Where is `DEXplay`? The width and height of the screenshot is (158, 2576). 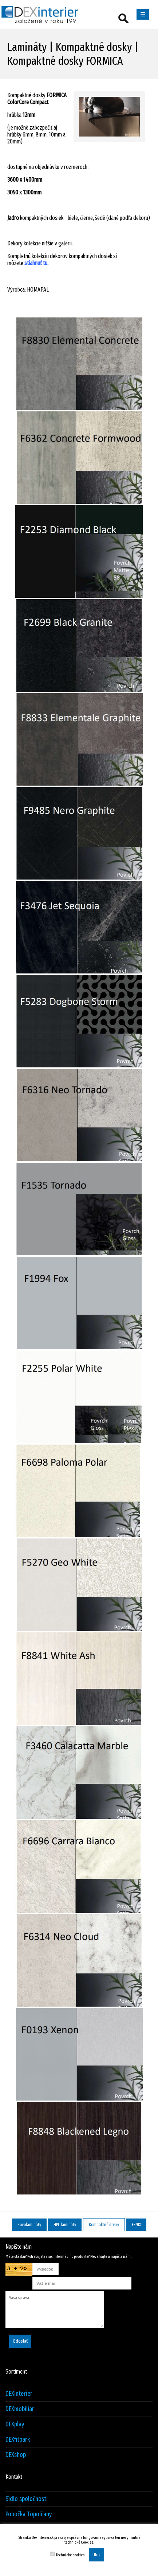
DEXplay is located at coordinates (14, 2424).